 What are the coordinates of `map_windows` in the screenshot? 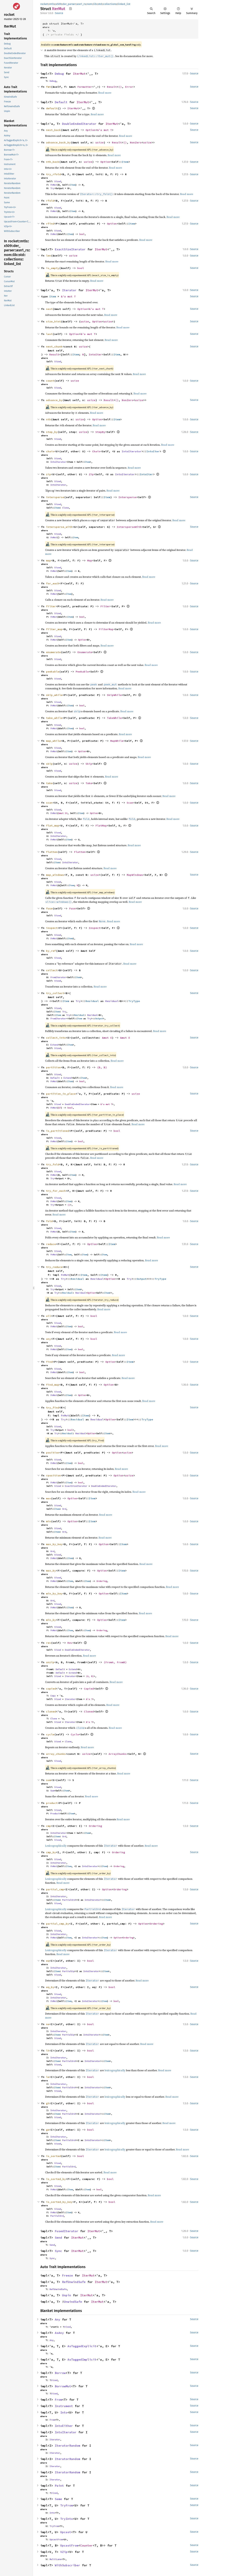 It's located at (55, 874).